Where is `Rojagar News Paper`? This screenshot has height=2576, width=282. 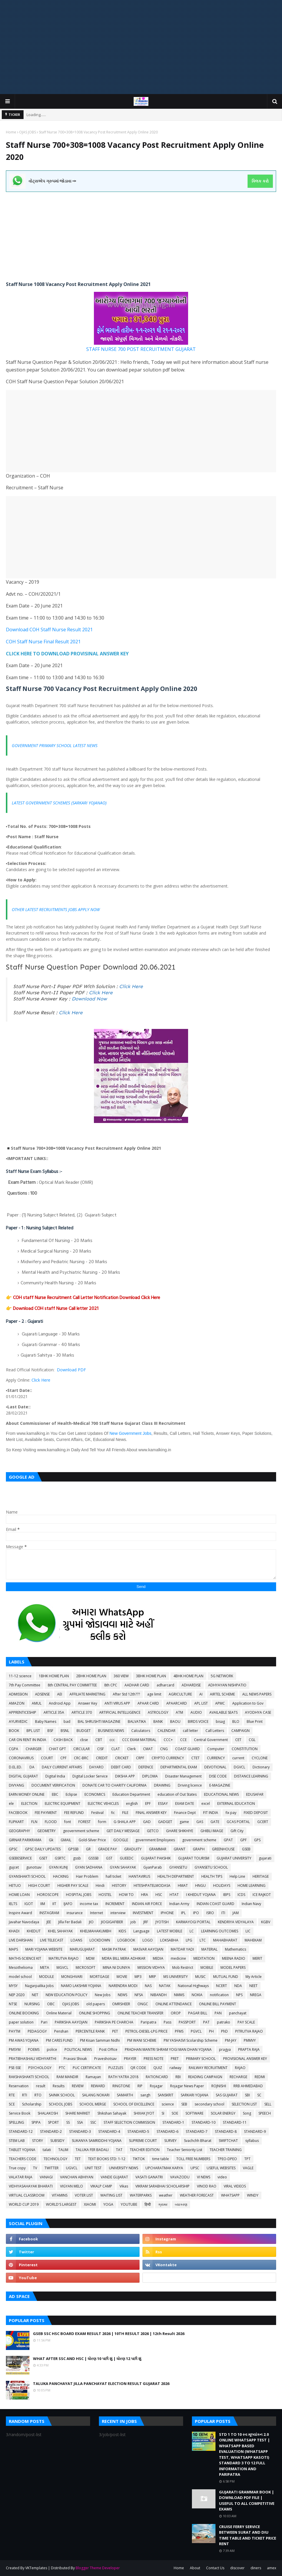 Rojagar News Paper is located at coordinates (187, 2085).